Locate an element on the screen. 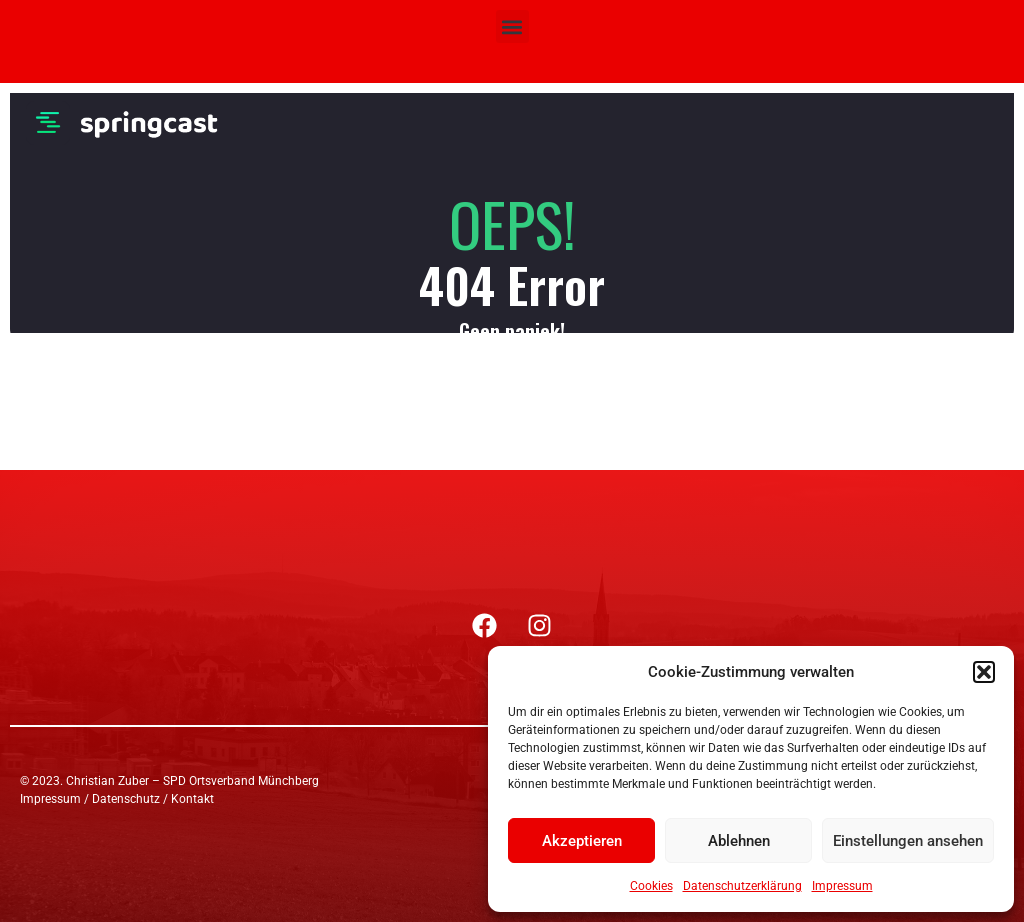  Datenschutzerklärung is located at coordinates (742, 886).